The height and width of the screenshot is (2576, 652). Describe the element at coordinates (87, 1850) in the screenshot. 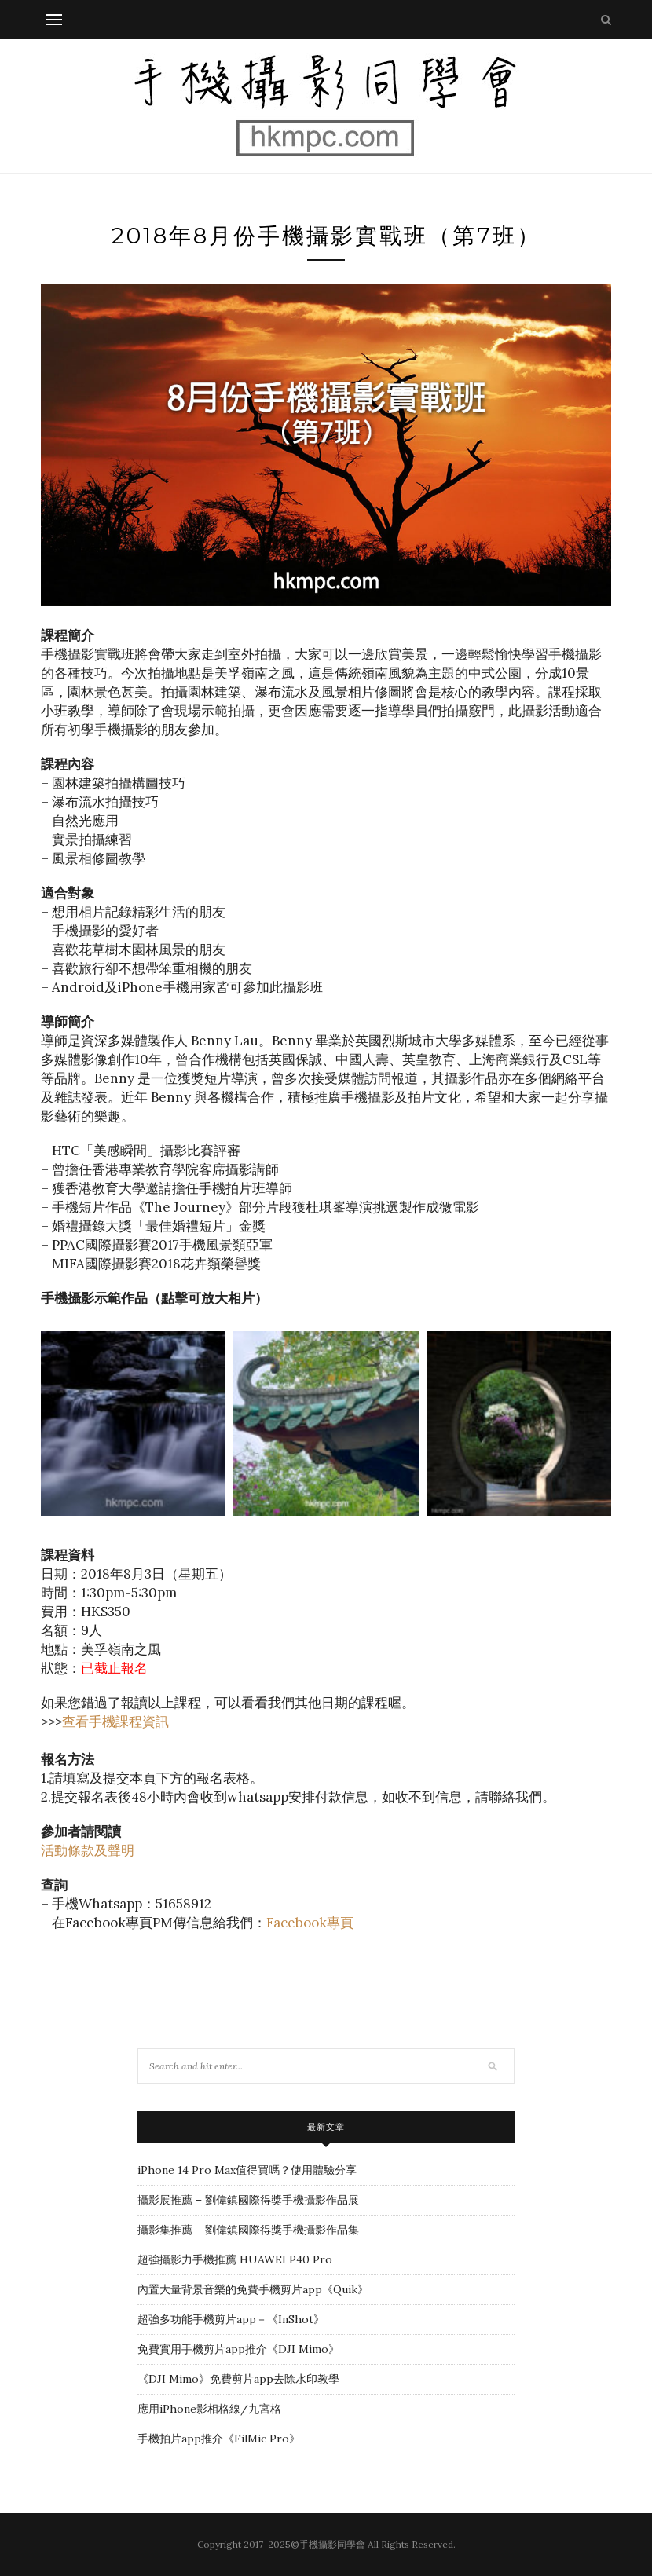

I see `活動條款及聲明` at that location.